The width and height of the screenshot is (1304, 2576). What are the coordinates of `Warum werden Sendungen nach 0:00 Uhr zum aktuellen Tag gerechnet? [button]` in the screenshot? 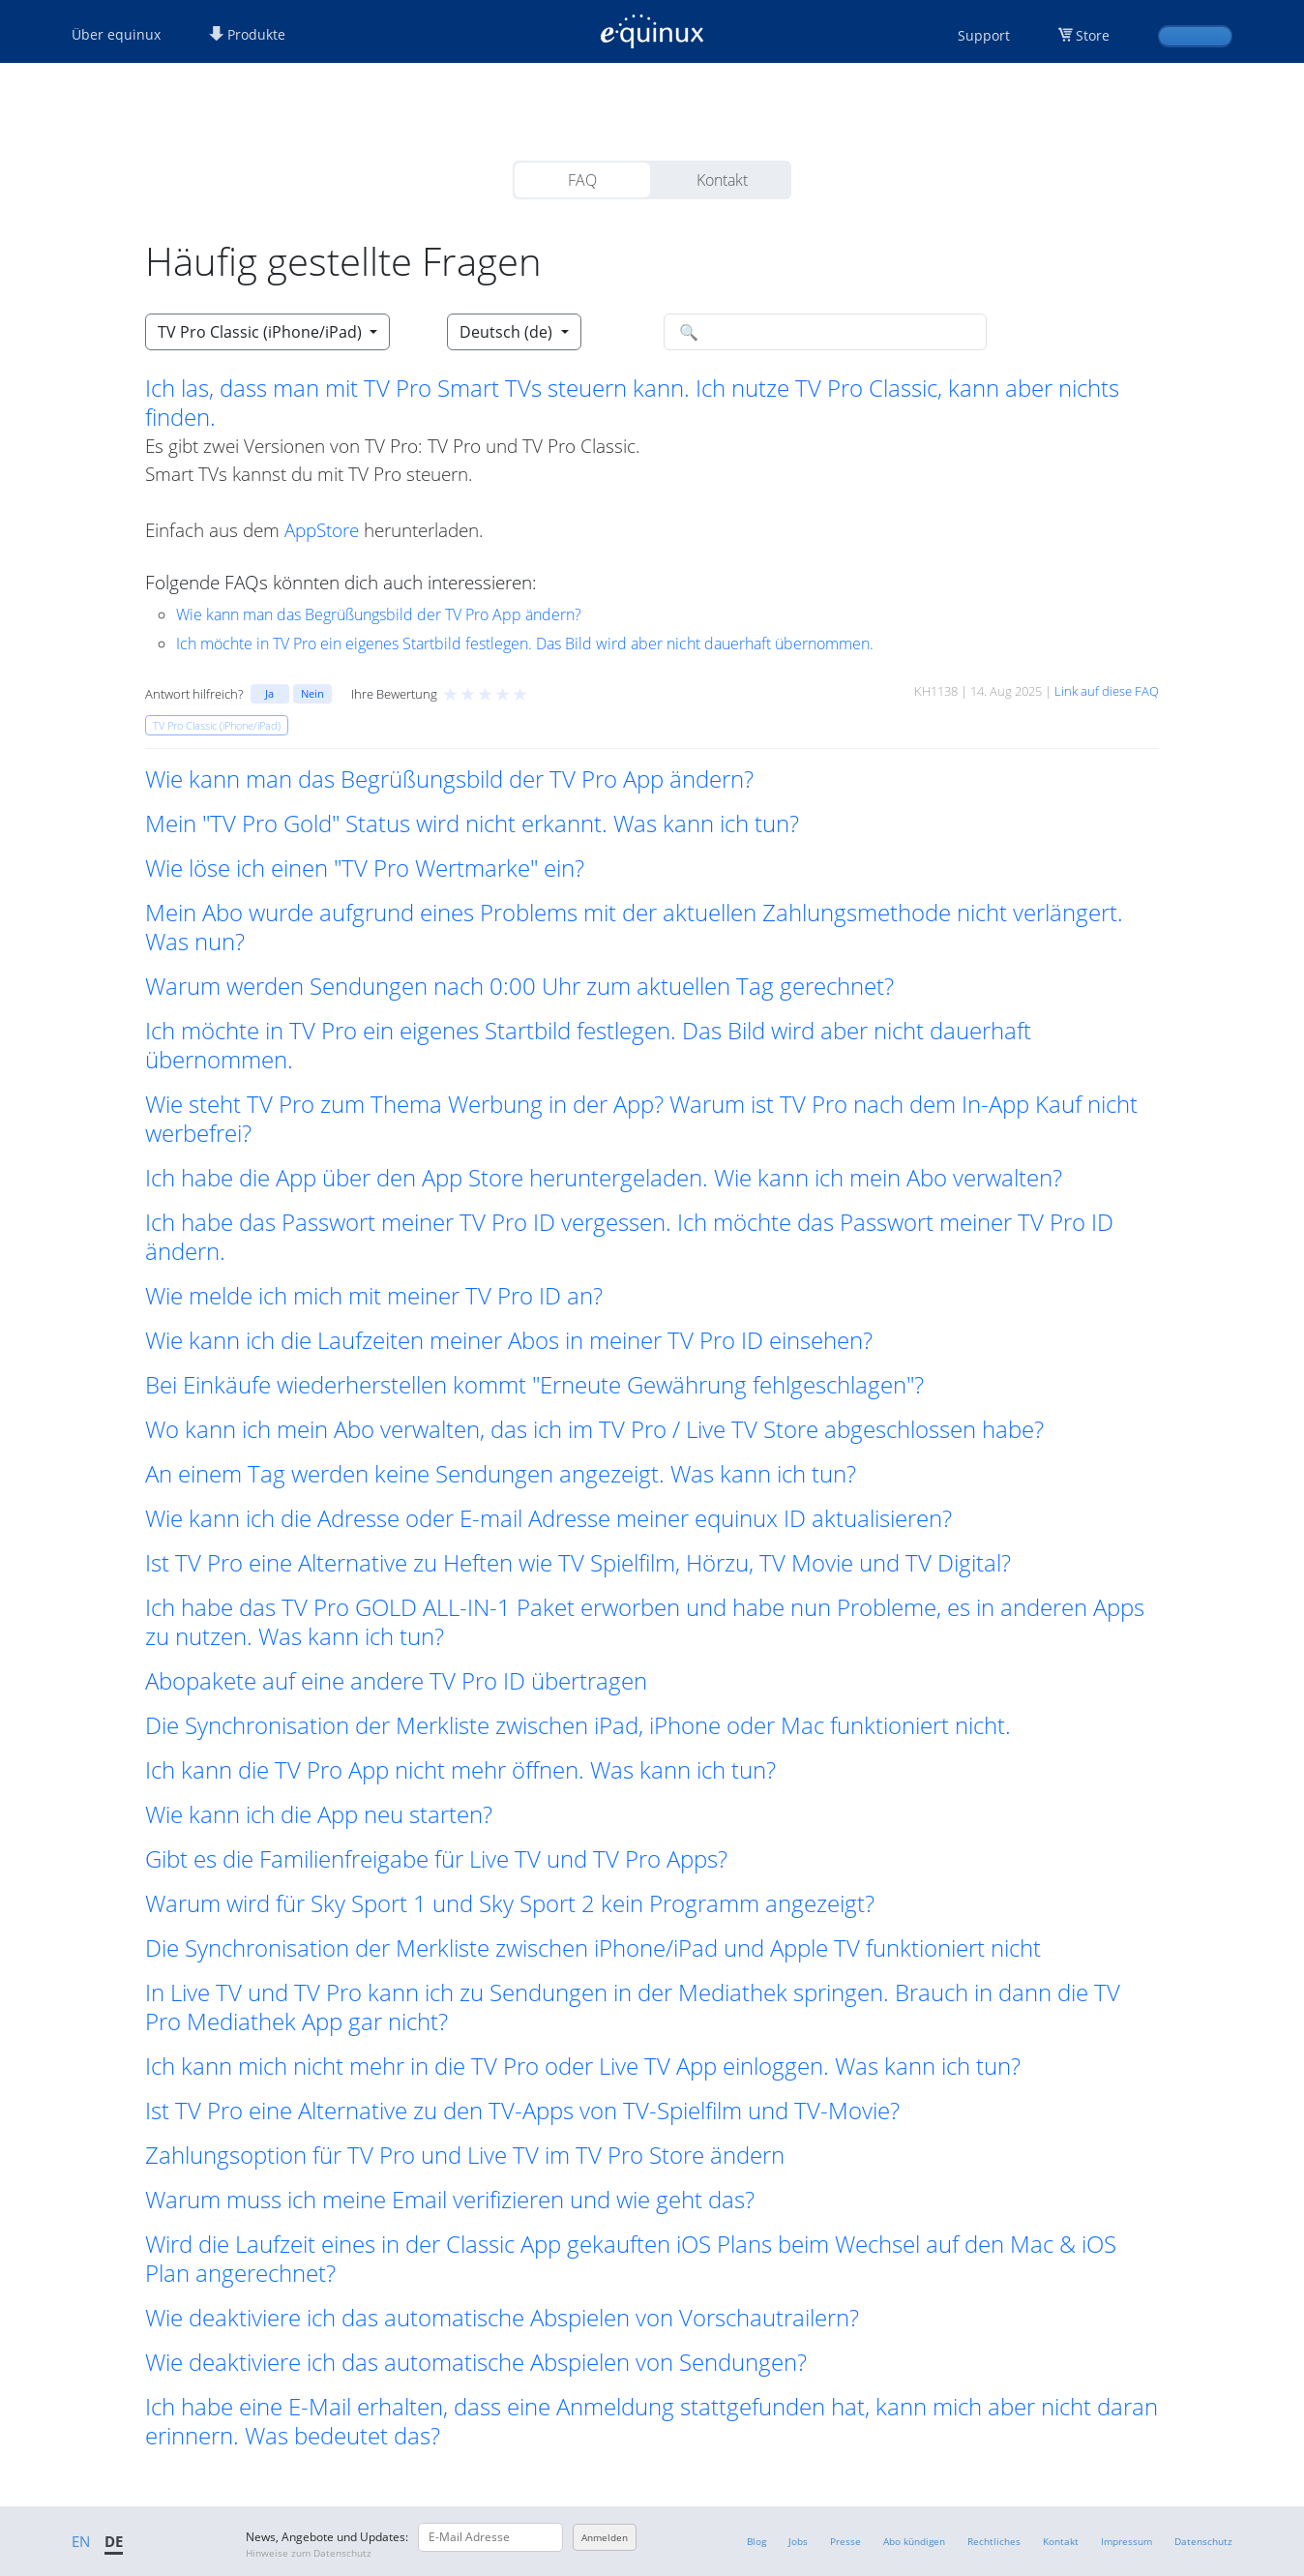 It's located at (519, 986).